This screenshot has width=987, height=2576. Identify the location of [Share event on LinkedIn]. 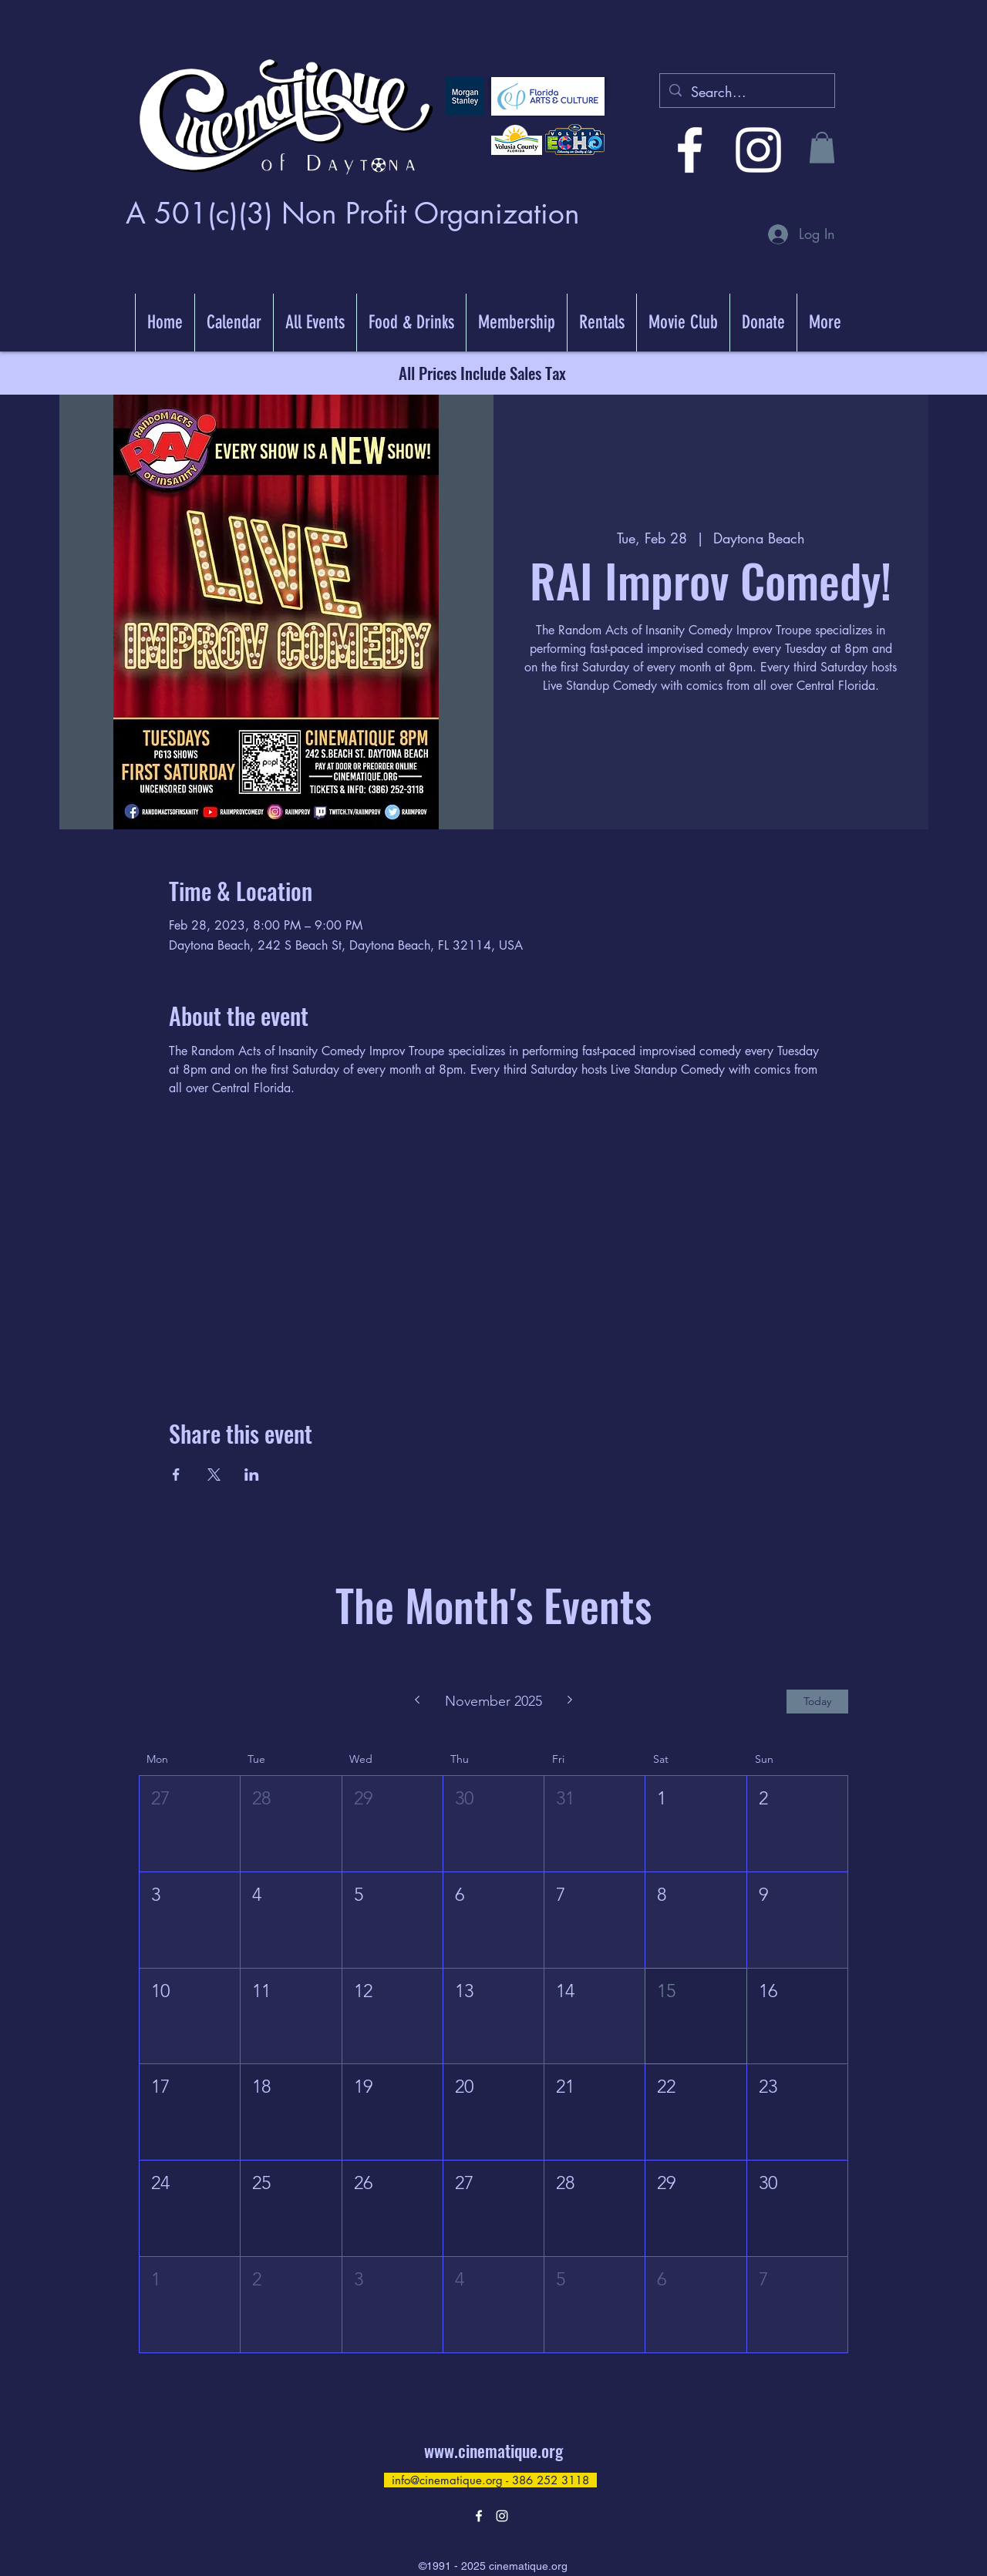
(251, 1474).